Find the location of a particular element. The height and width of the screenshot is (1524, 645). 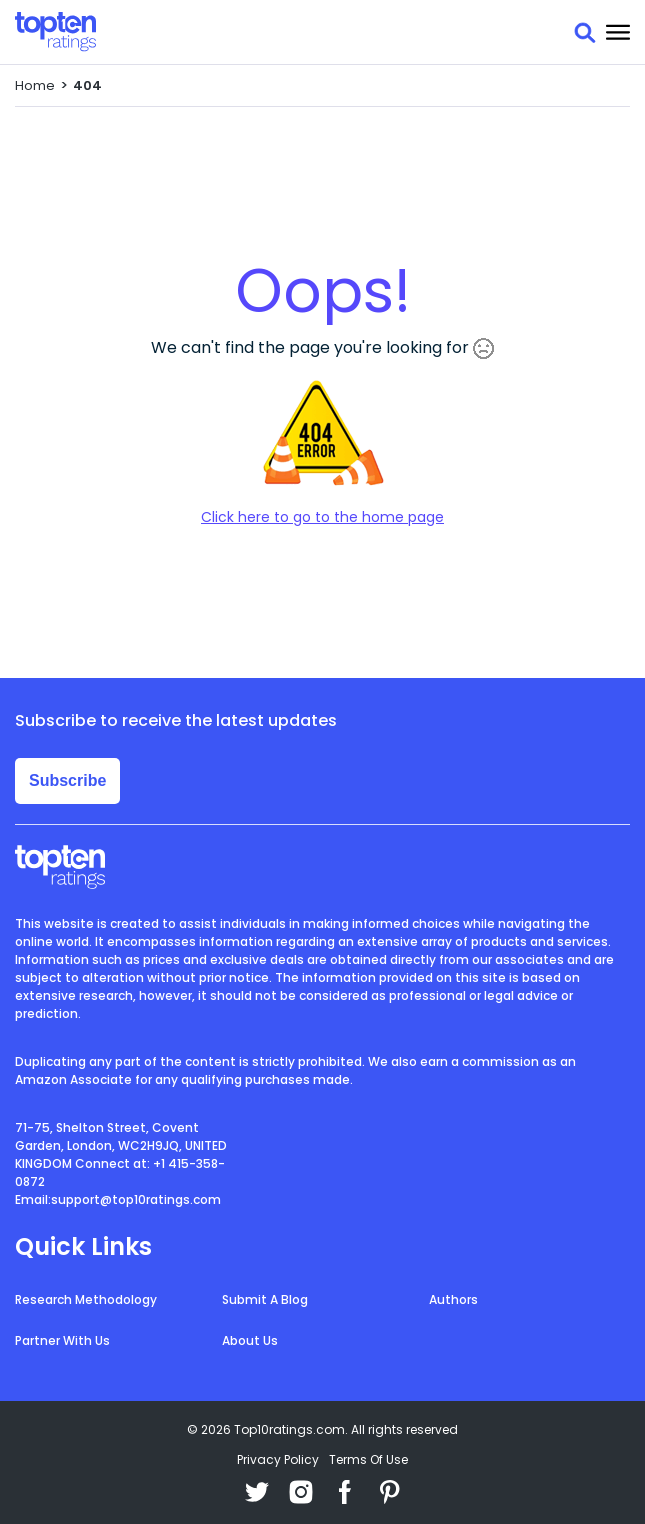

Submit A Blog is located at coordinates (265, 1299).